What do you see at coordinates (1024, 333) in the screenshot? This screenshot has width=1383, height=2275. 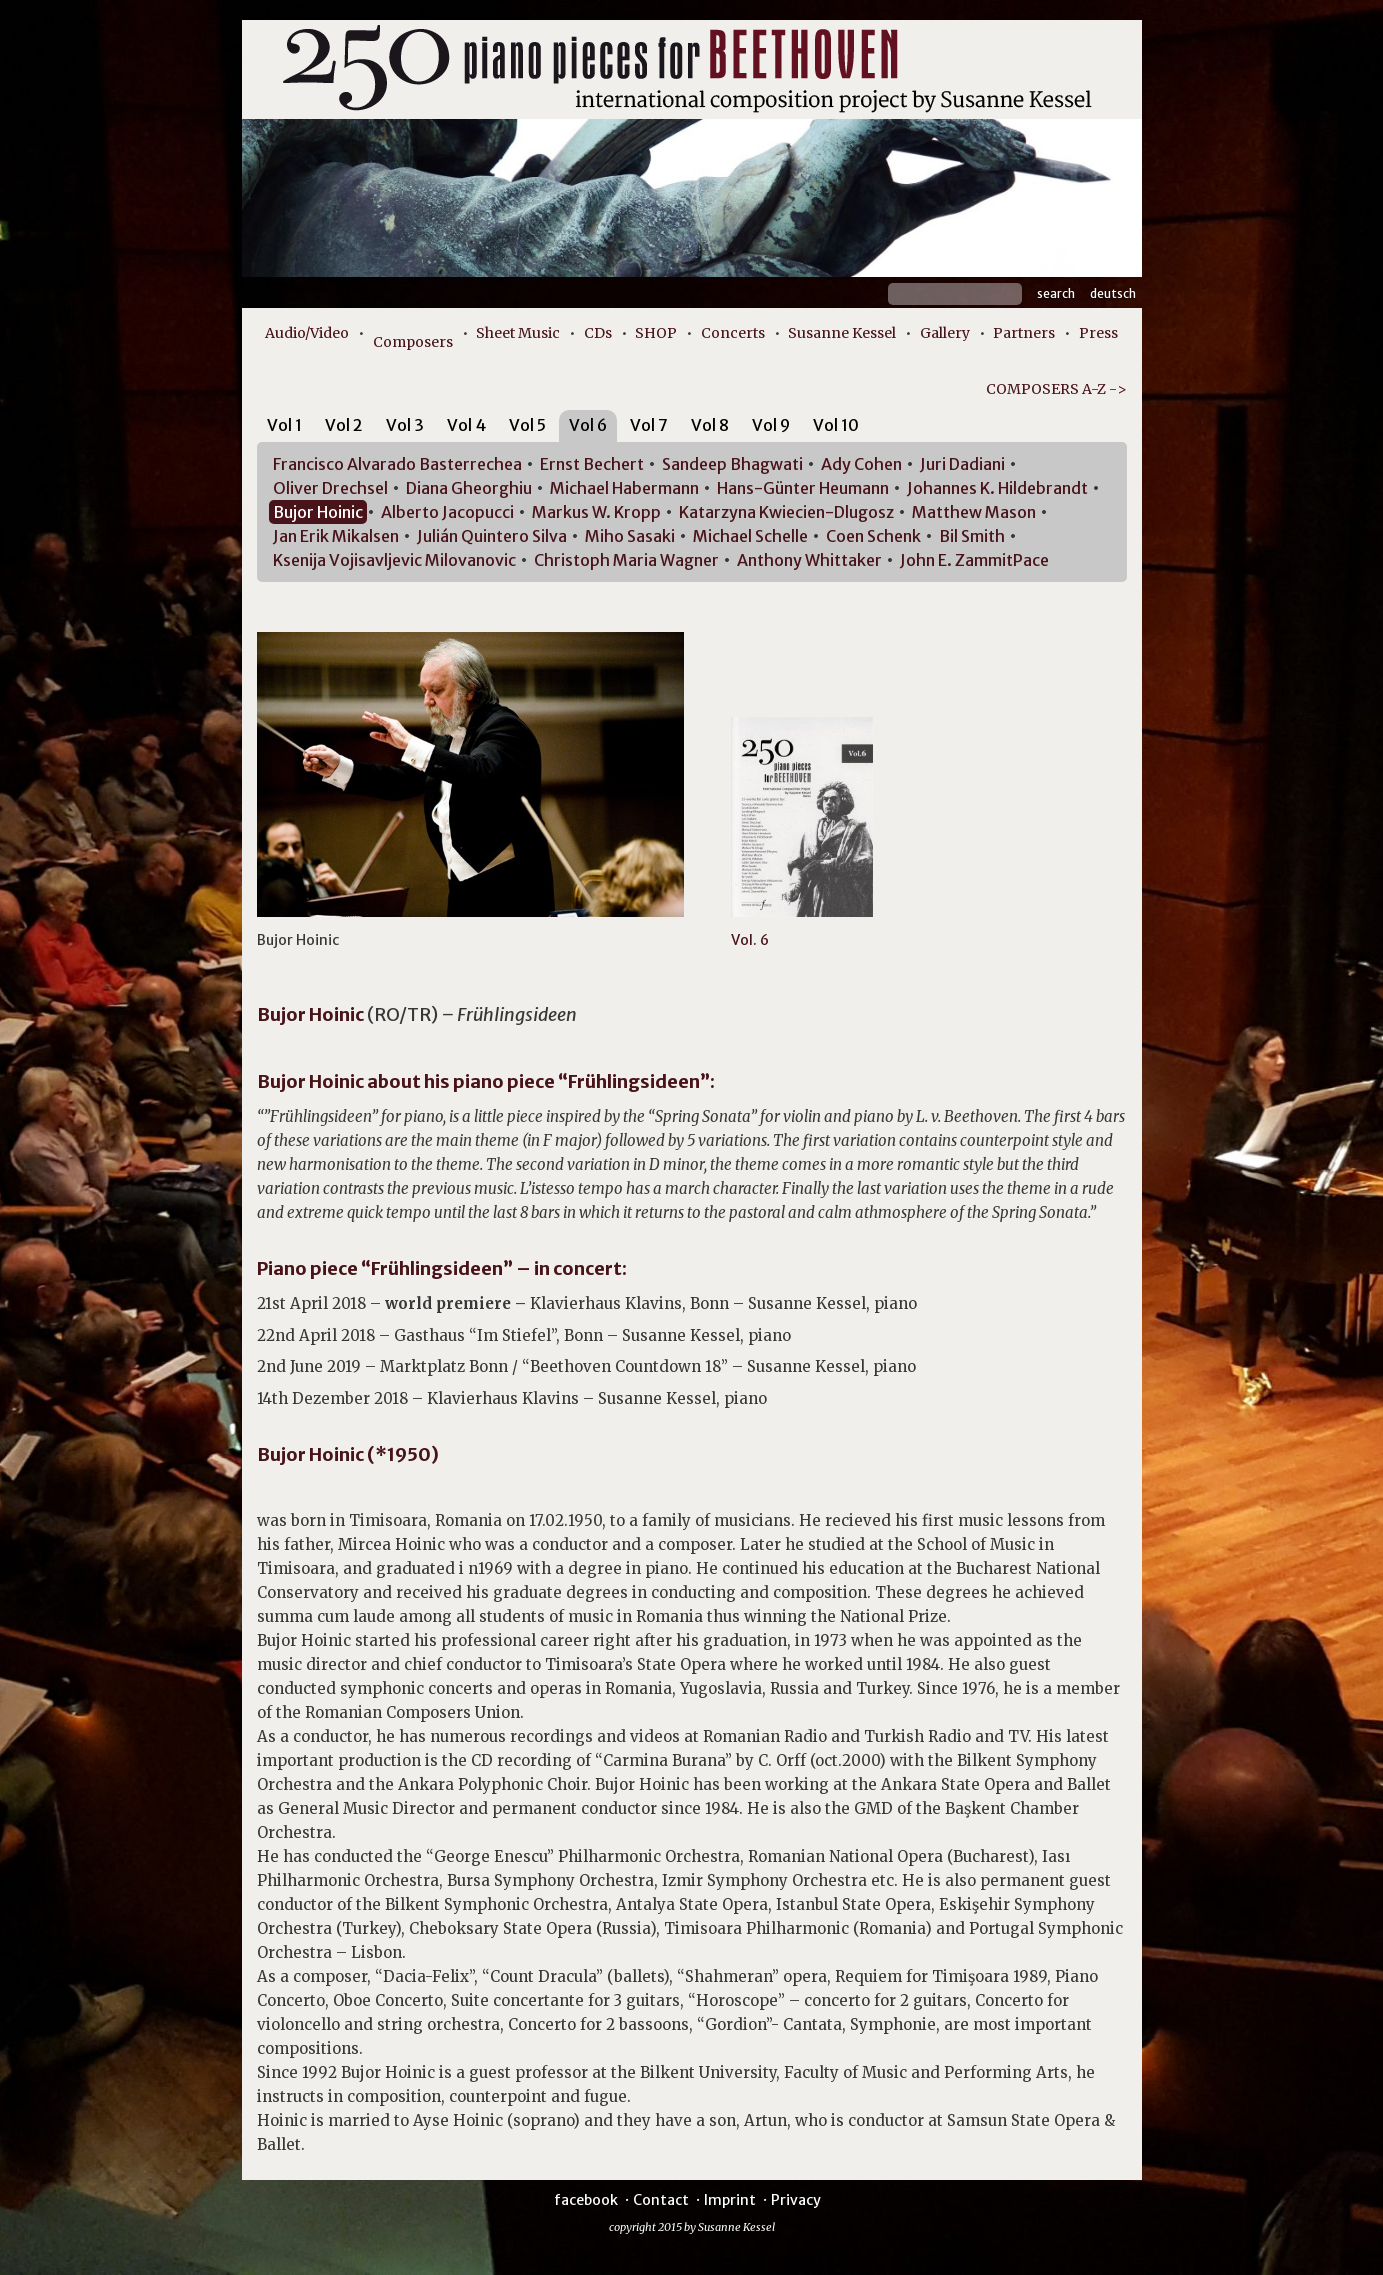 I see `Partners` at bounding box center [1024, 333].